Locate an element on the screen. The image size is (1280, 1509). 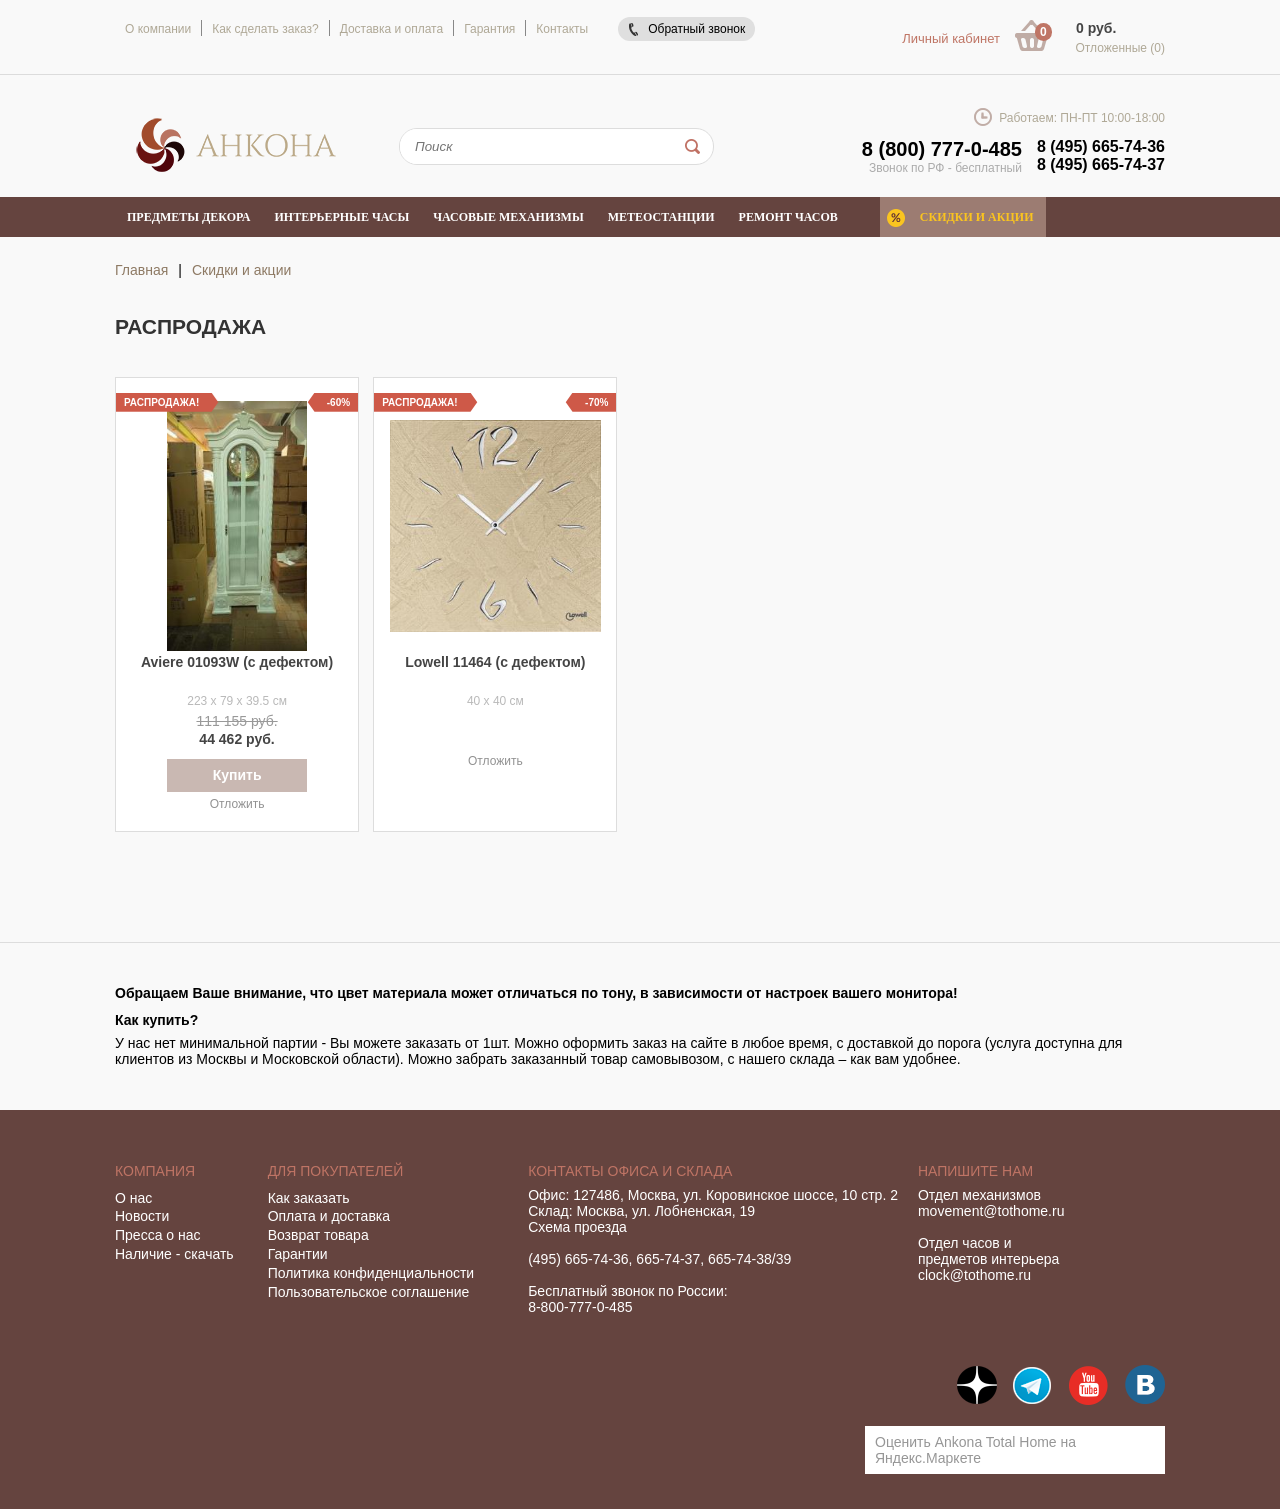
Метеостанции is located at coordinates (661, 217).